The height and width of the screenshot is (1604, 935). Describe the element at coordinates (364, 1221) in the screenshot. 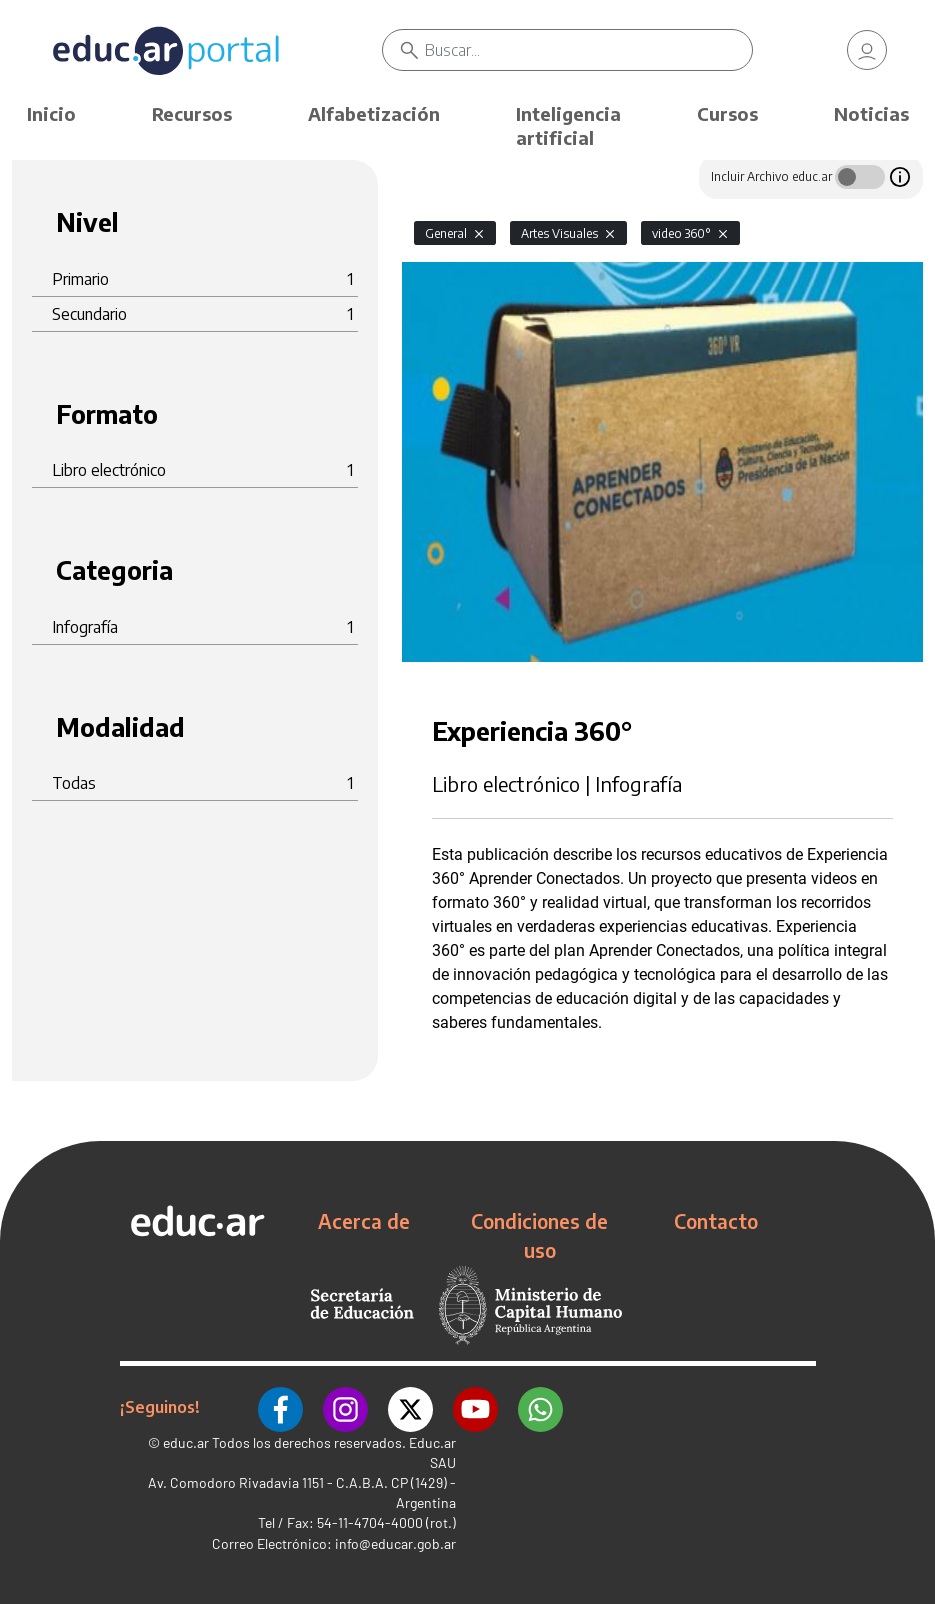

I see `Acerca de` at that location.